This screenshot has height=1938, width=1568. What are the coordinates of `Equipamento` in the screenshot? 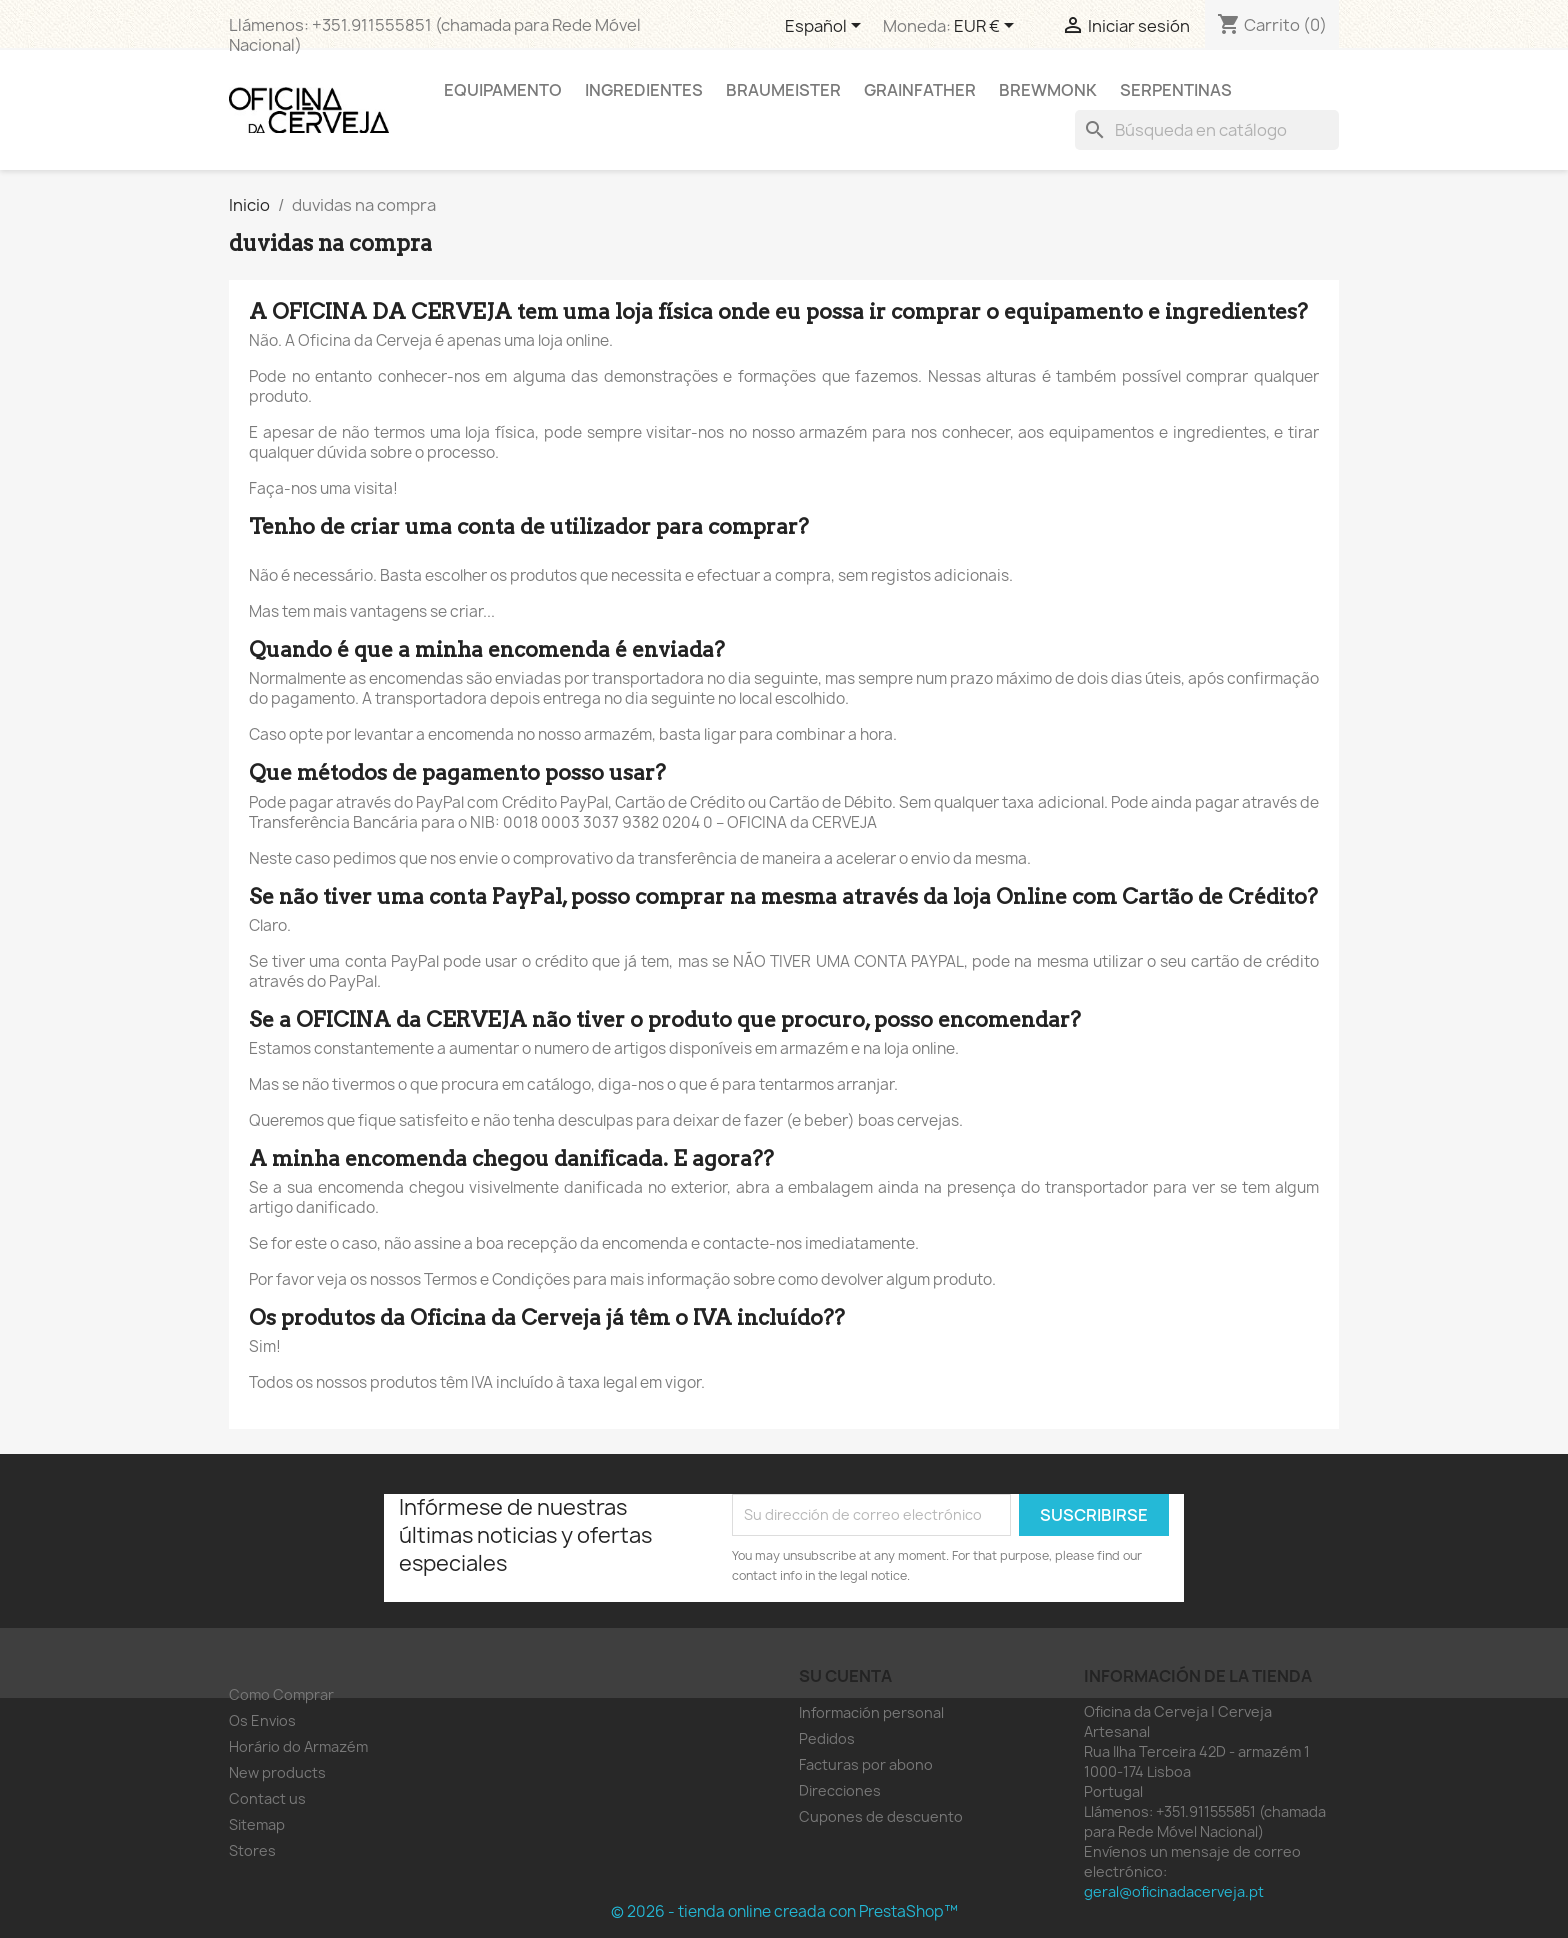 It's located at (503, 90).